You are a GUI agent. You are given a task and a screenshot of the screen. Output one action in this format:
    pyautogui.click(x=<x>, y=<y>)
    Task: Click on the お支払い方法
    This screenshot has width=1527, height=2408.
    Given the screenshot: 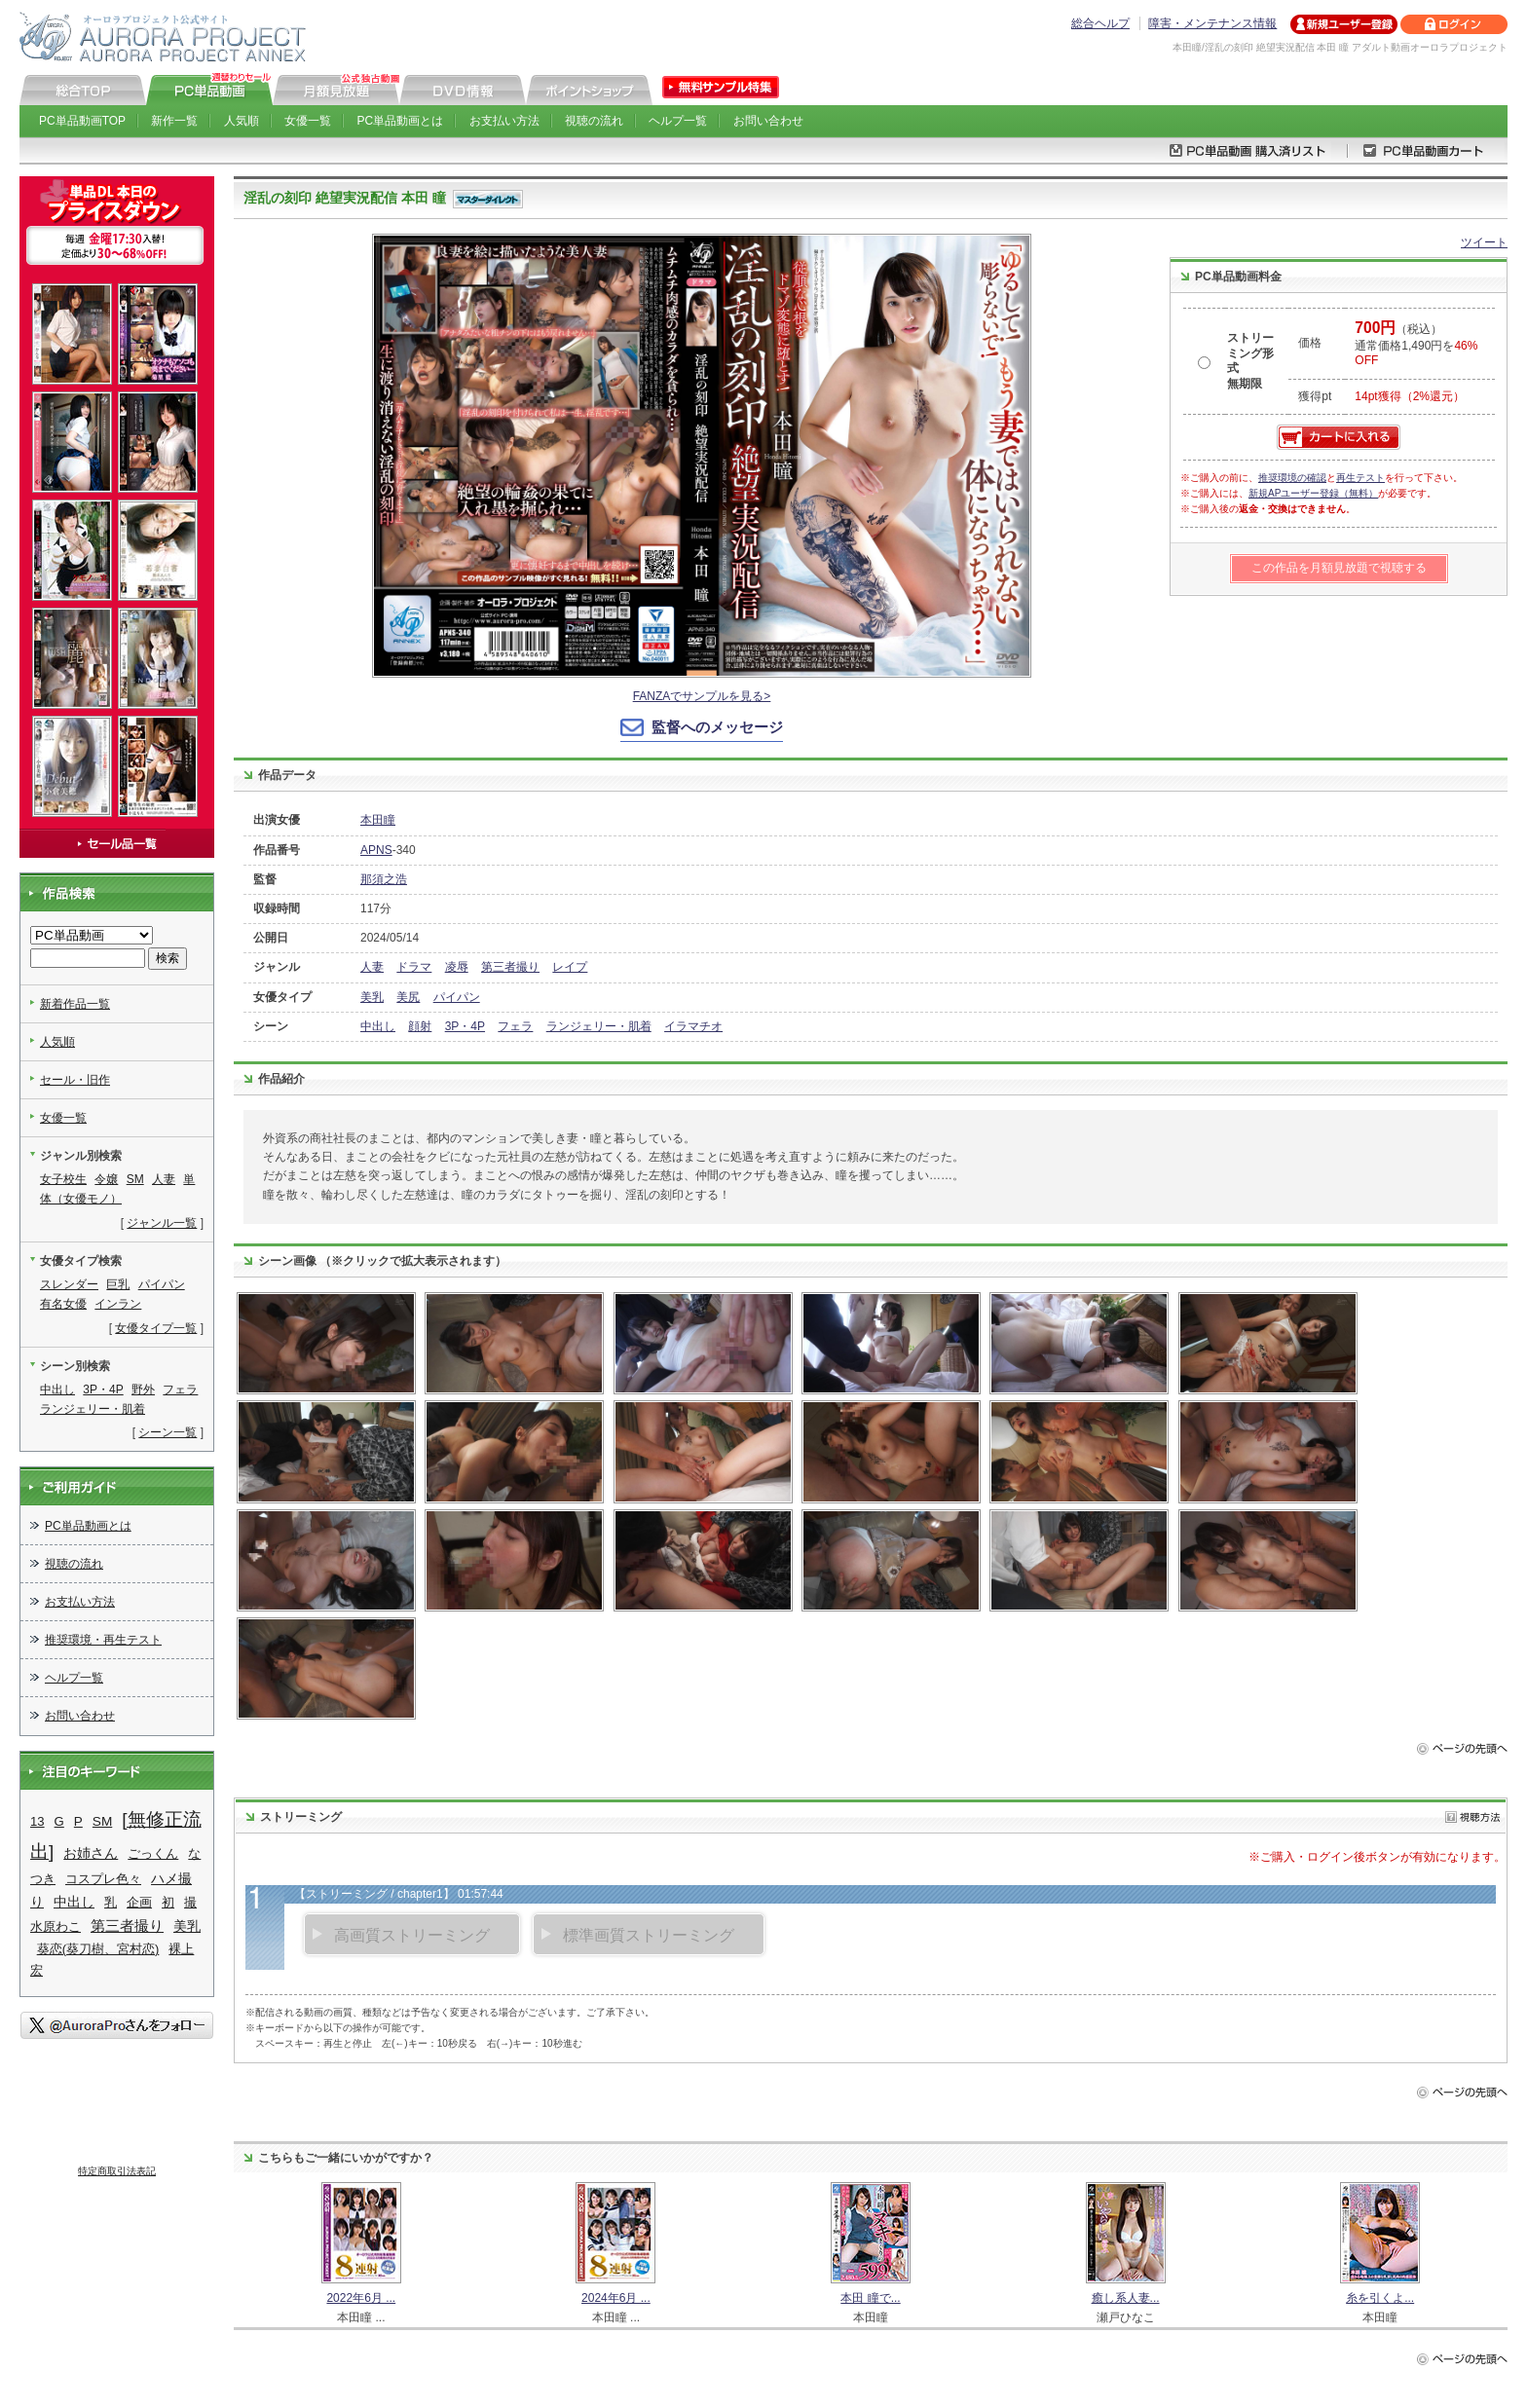 What is the action you would take?
    pyautogui.click(x=504, y=121)
    